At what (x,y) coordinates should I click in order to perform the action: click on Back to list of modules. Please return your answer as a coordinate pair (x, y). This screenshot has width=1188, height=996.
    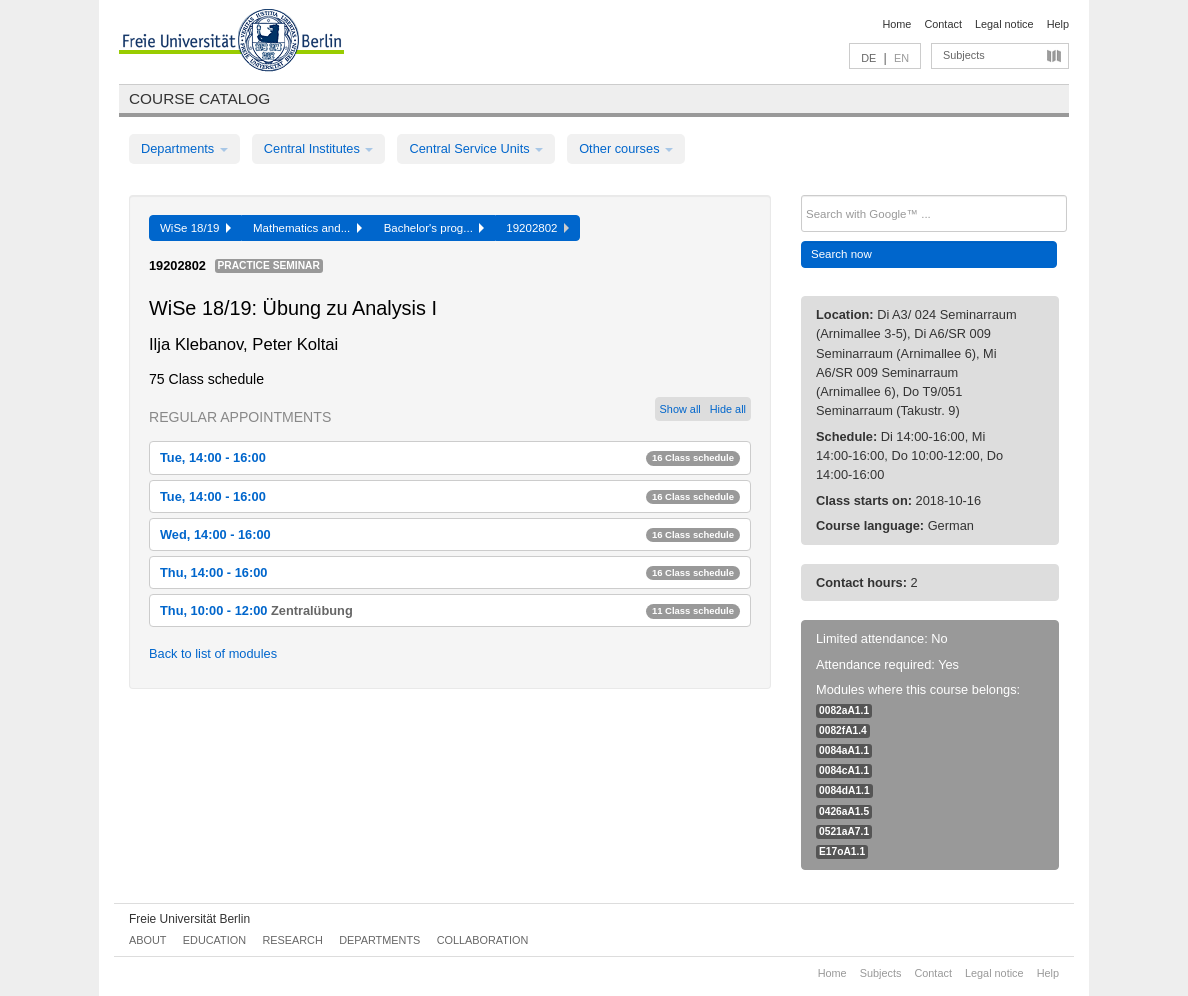
    Looking at the image, I should click on (213, 653).